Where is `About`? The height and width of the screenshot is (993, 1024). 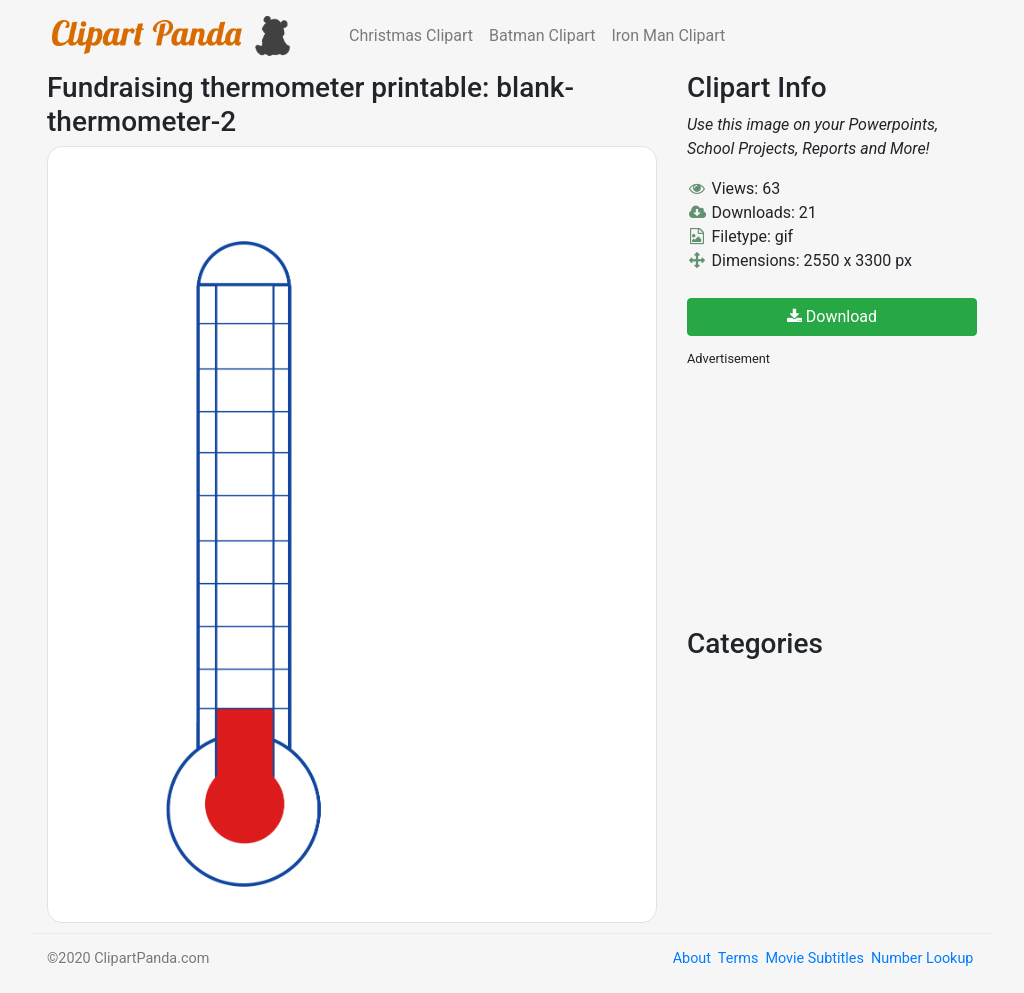 About is located at coordinates (692, 958).